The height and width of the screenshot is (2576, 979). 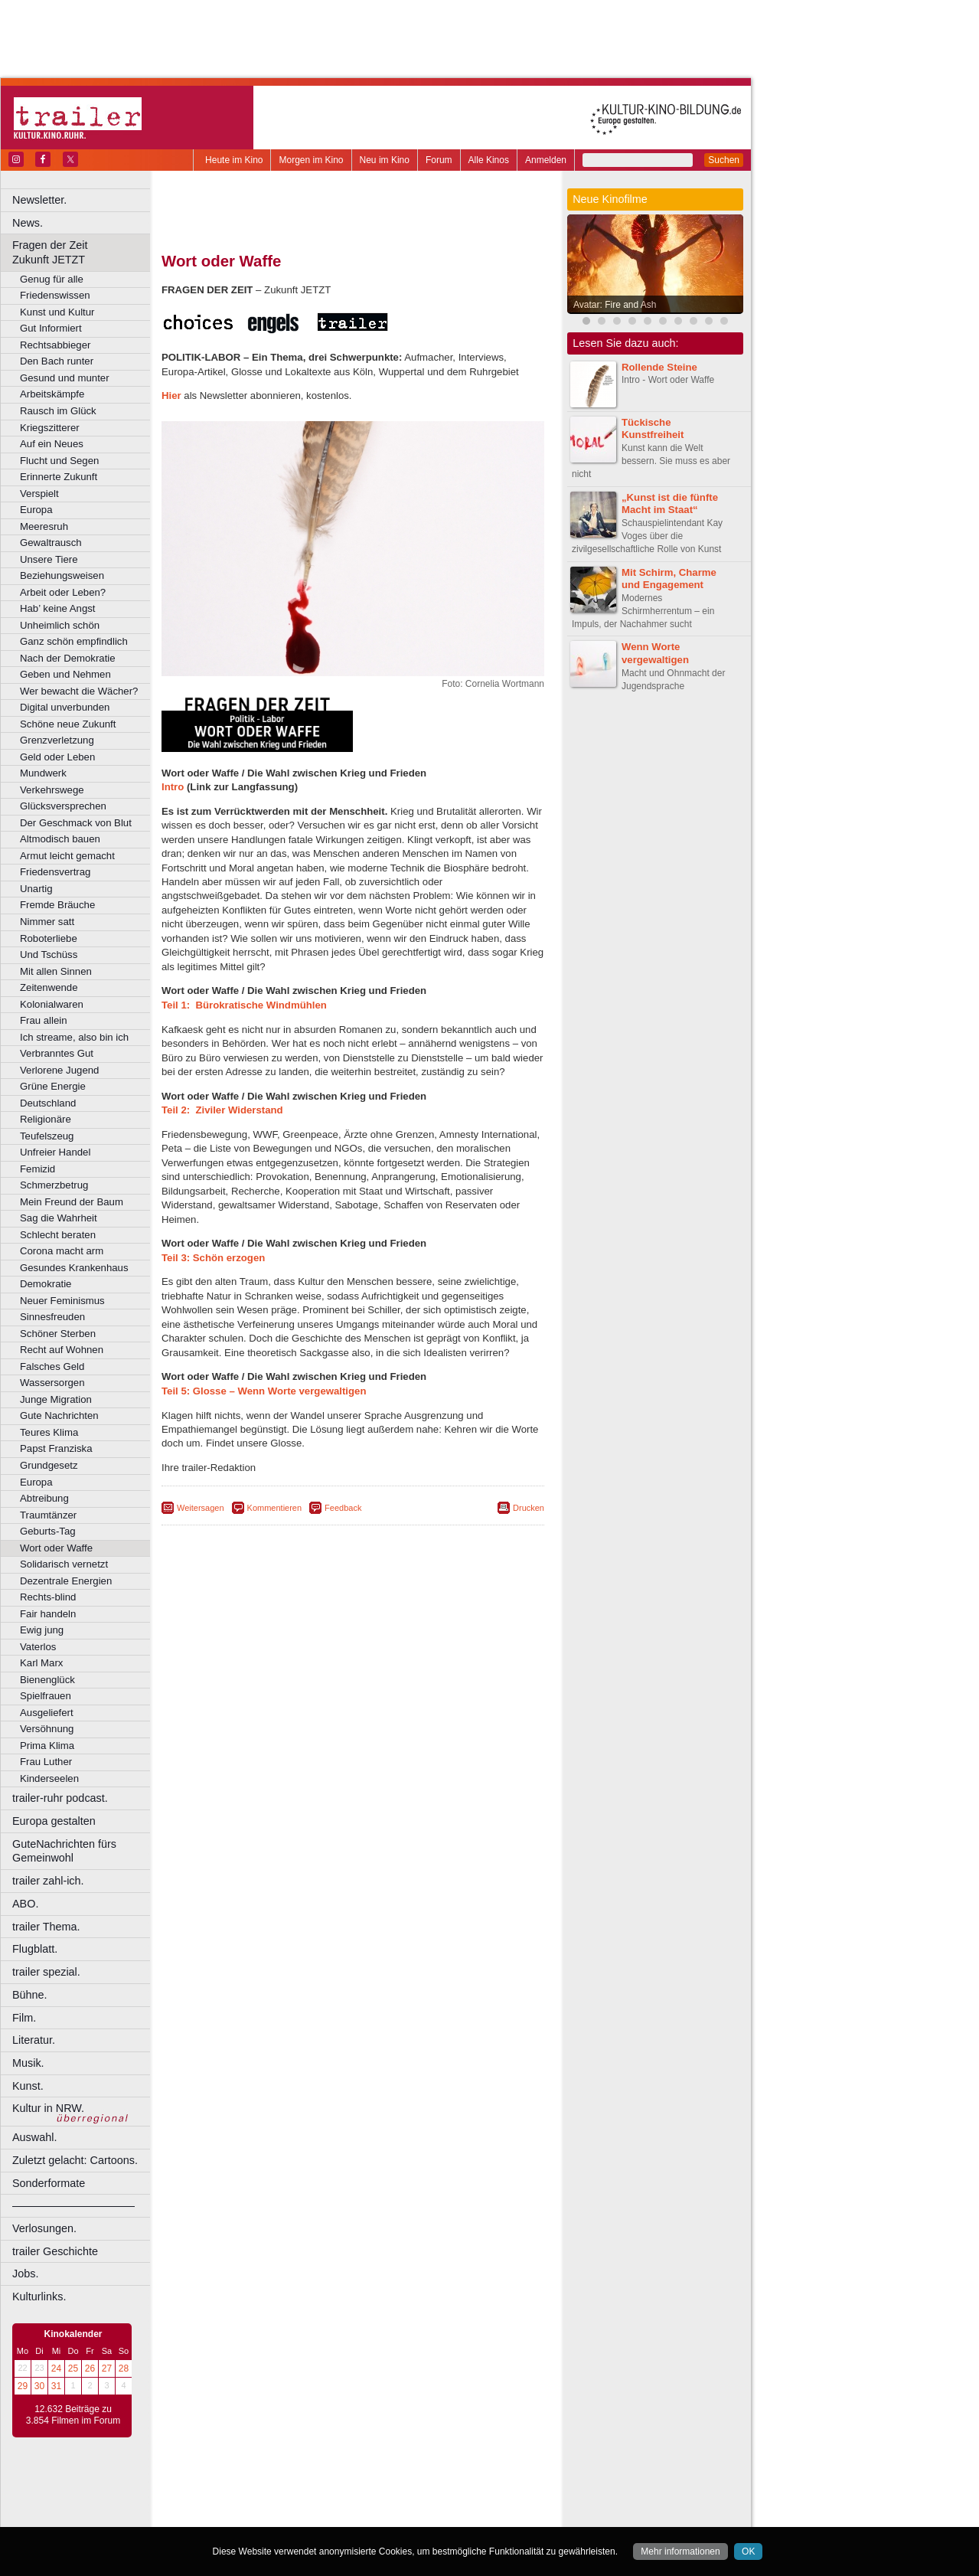 I want to click on Falsches Geld, so click(x=52, y=1366).